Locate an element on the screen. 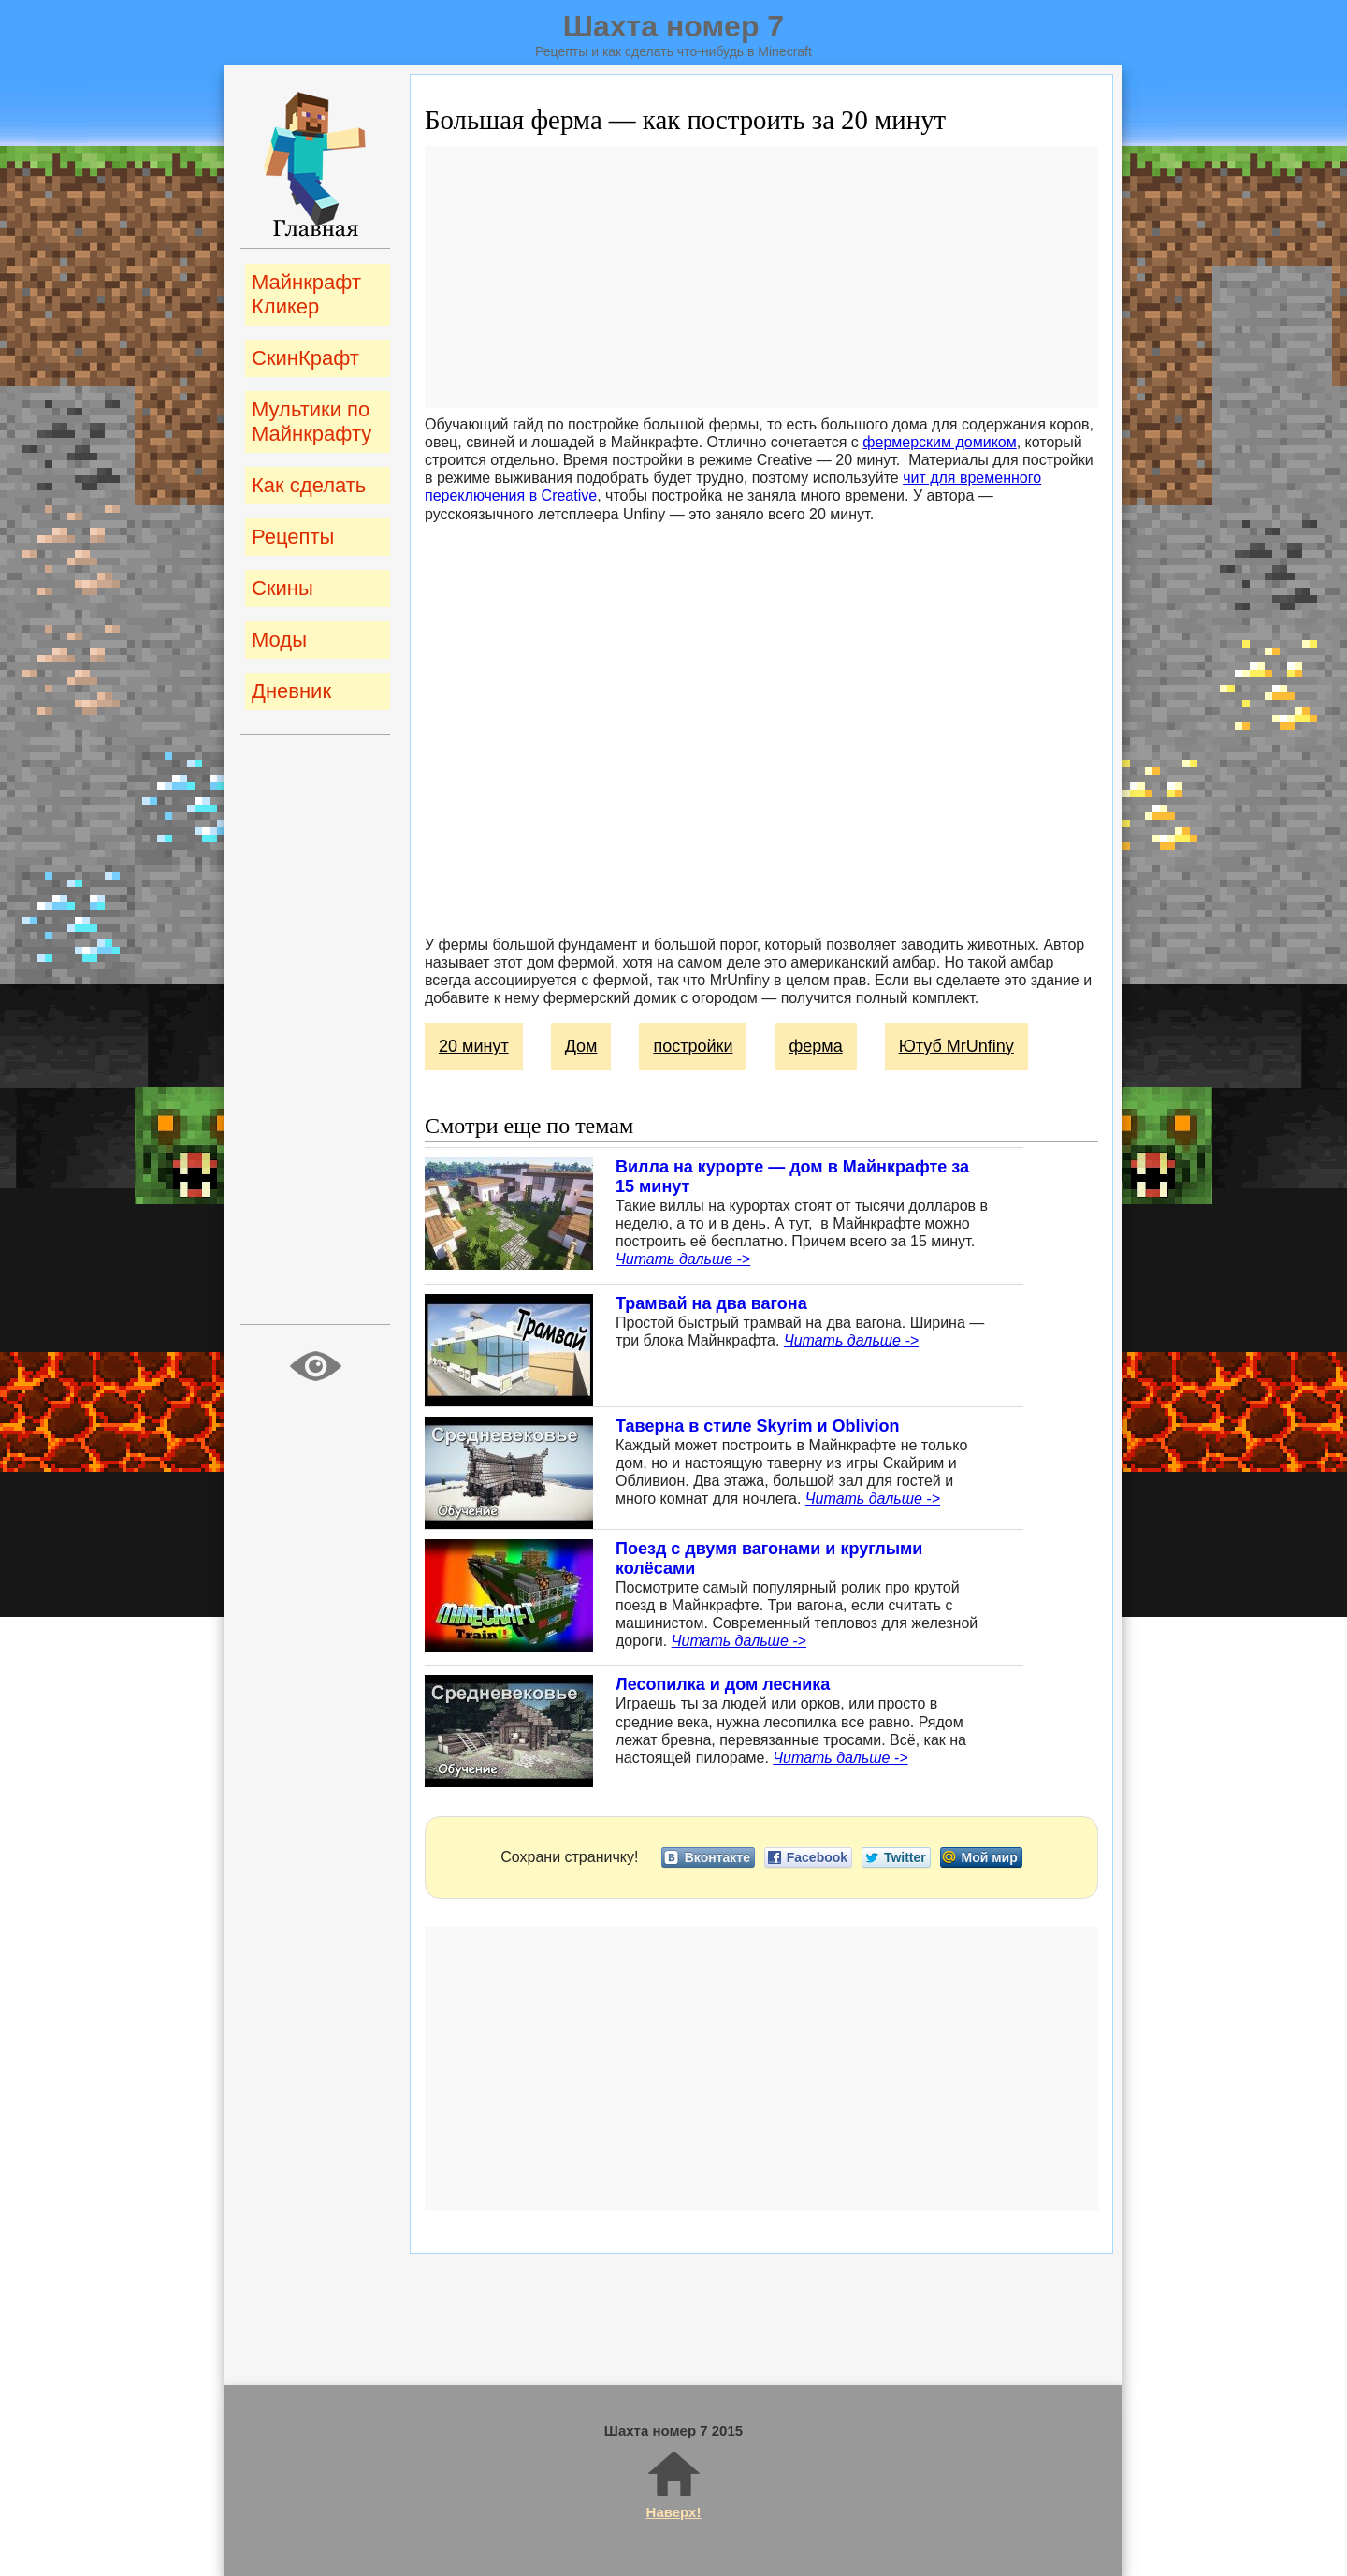 The height and width of the screenshot is (2576, 1347). постройки is located at coordinates (692, 1046).